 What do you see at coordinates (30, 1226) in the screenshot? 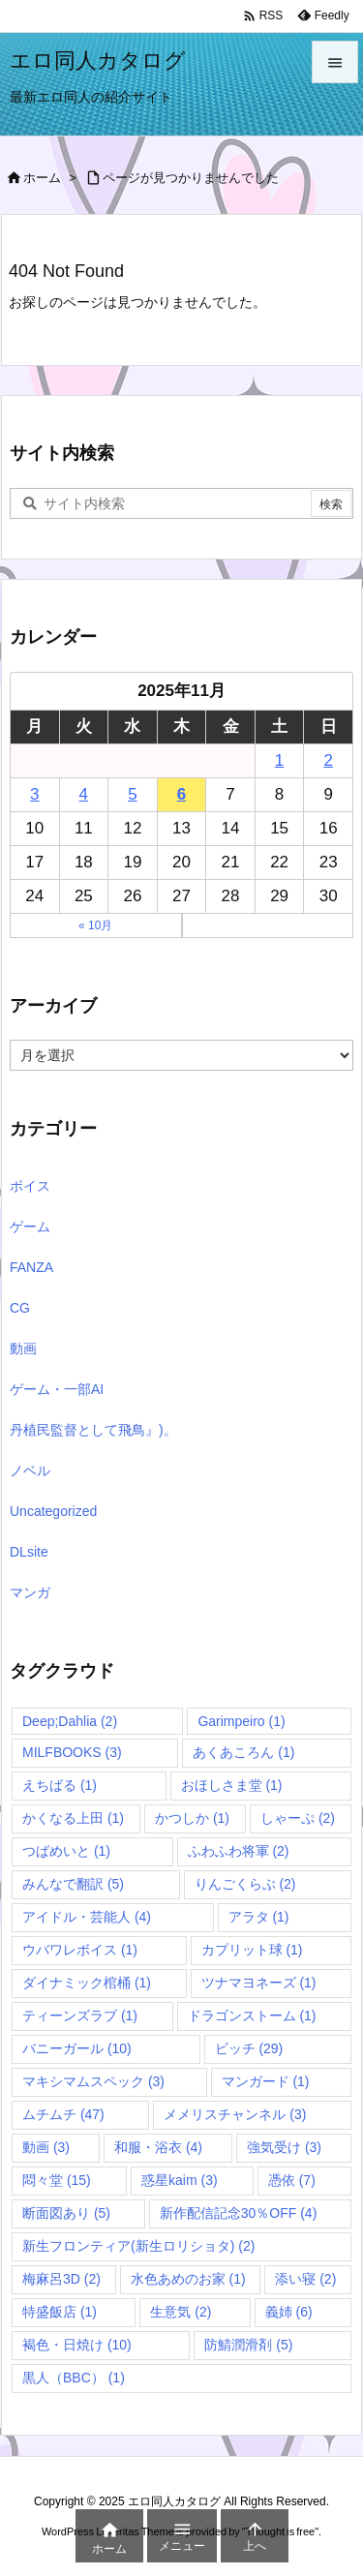
I see `ゲーム` at bounding box center [30, 1226].